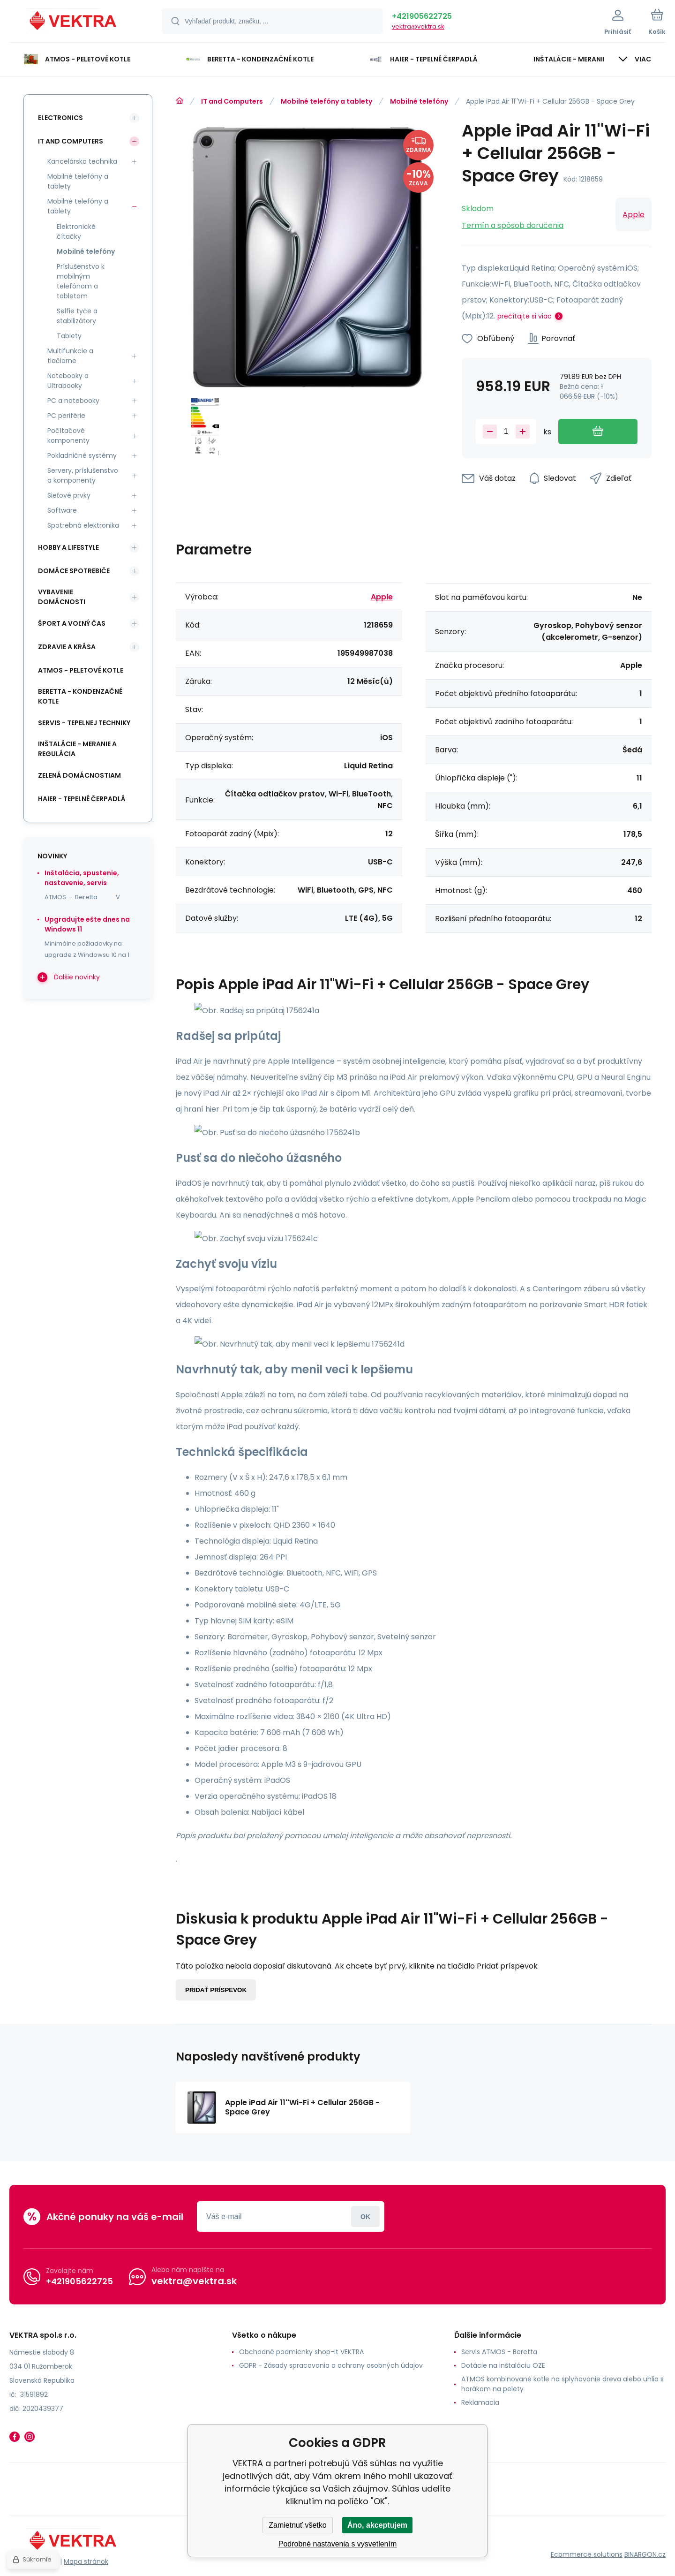  I want to click on SERVIS - tepelnej techniky, so click(84, 722).